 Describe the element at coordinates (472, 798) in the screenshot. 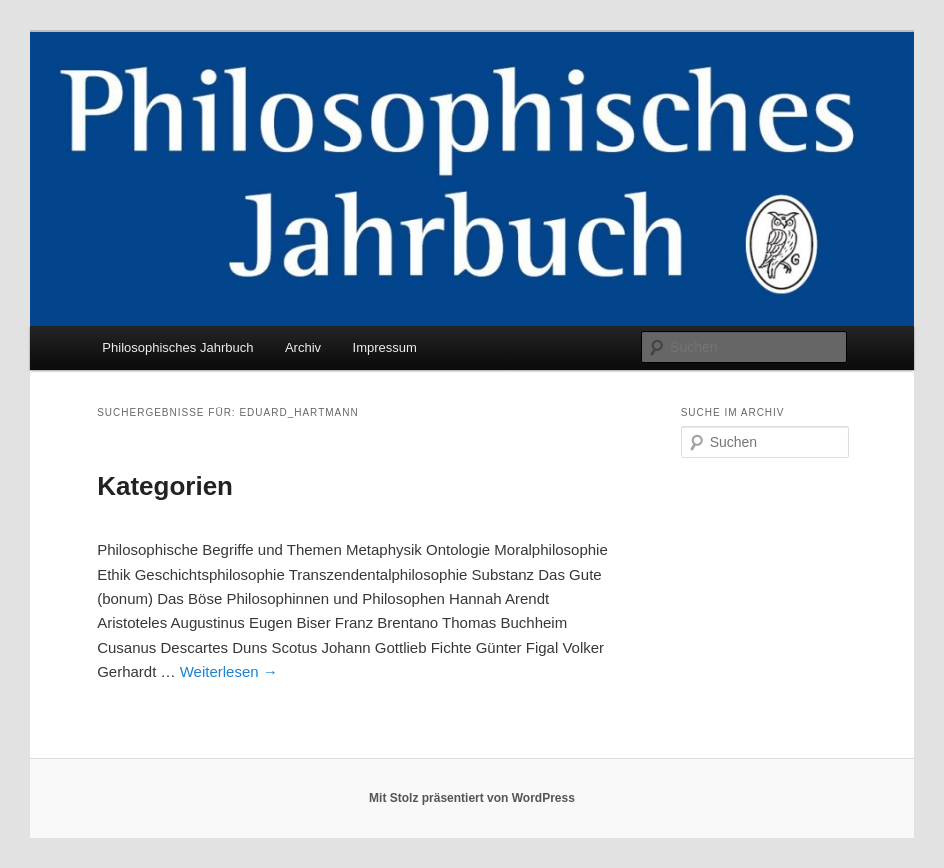

I see `Mit Stolz präsentiert von WordPress` at that location.